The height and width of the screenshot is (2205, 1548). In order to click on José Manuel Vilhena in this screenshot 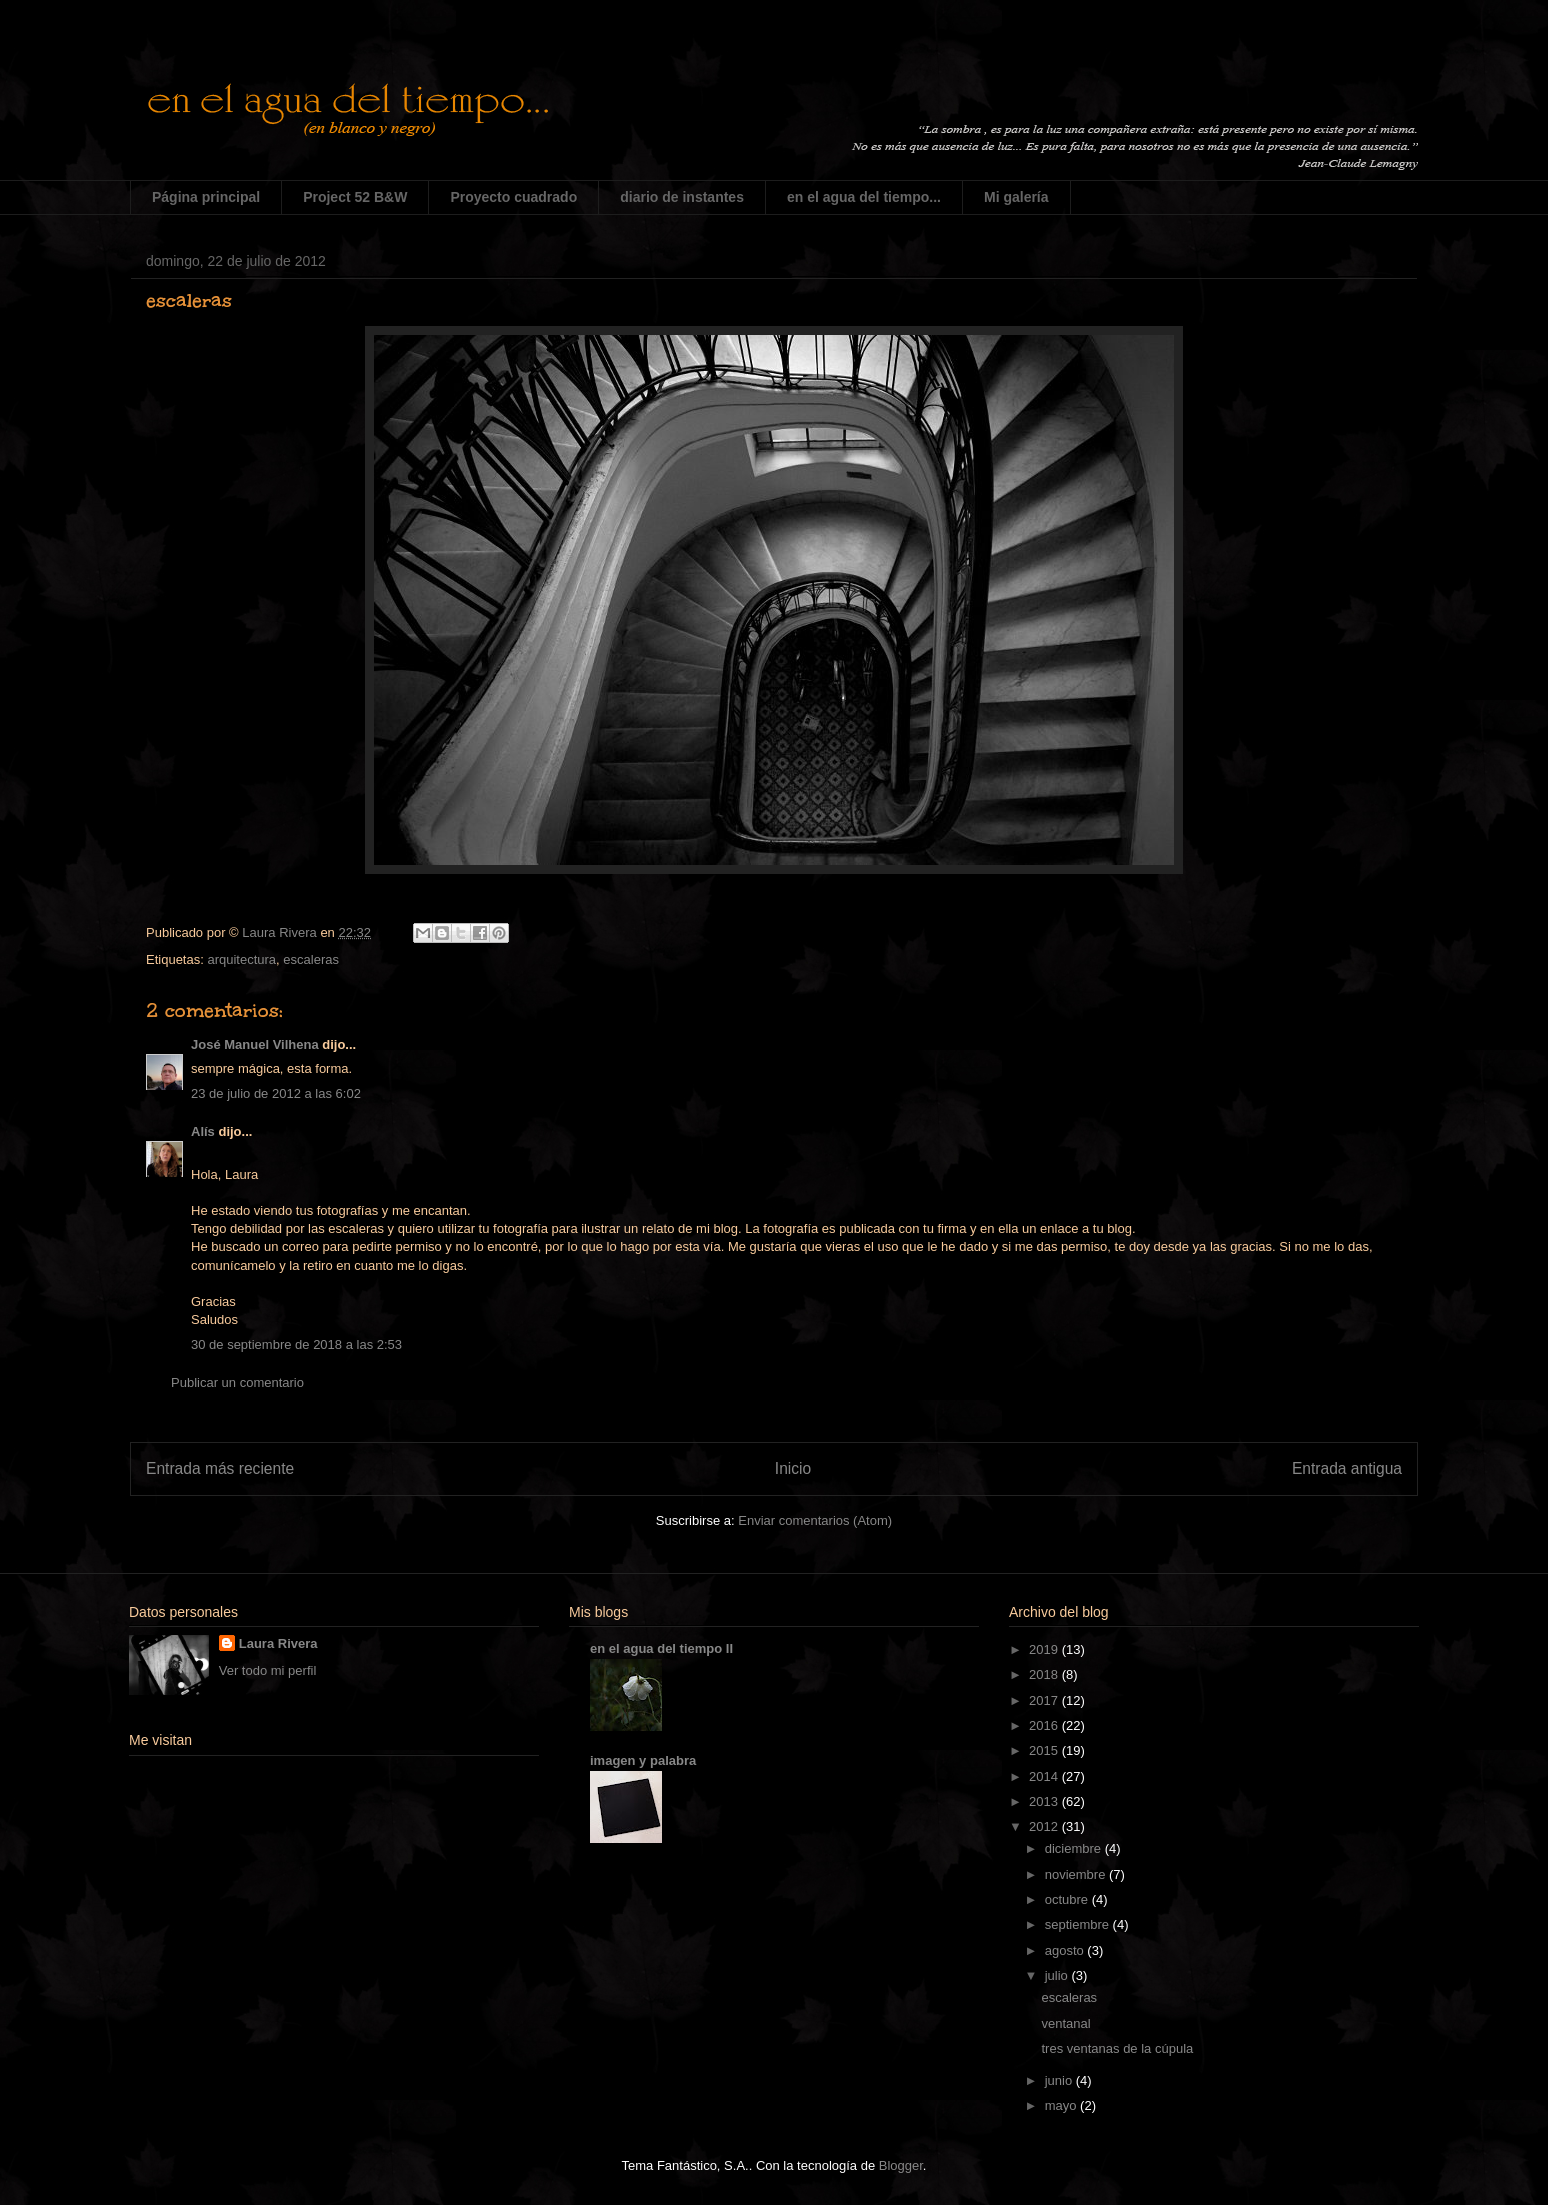, I will do `click(255, 1044)`.